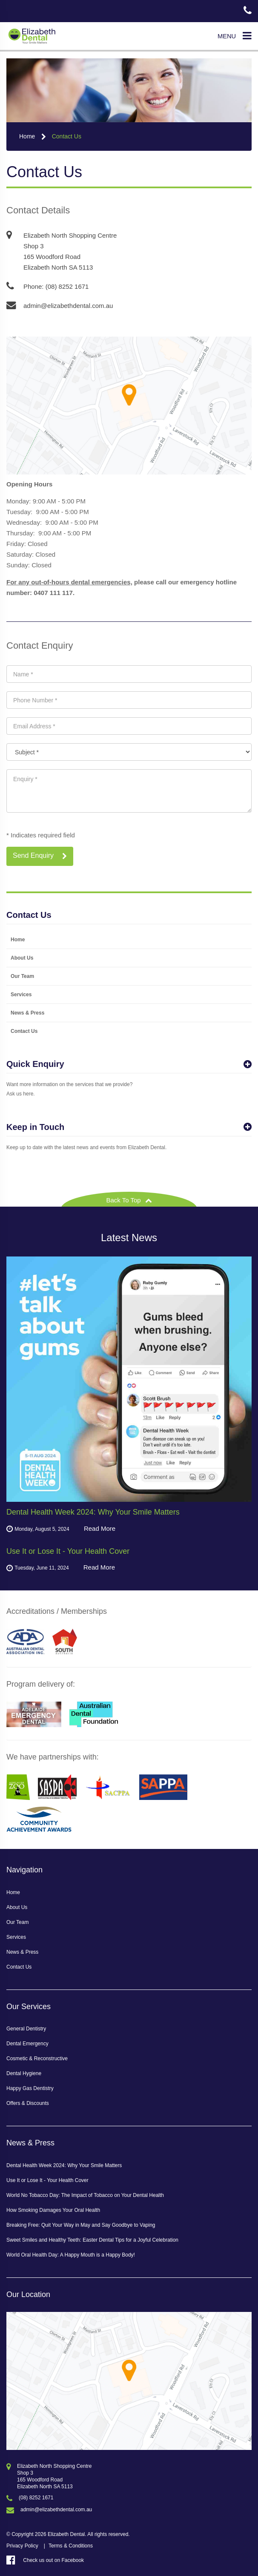 Image resolution: width=258 pixels, height=2576 pixels. Describe the element at coordinates (70, 2255) in the screenshot. I see `World Oral Health Day: A Happy Mouth is a Happy Body!` at that location.